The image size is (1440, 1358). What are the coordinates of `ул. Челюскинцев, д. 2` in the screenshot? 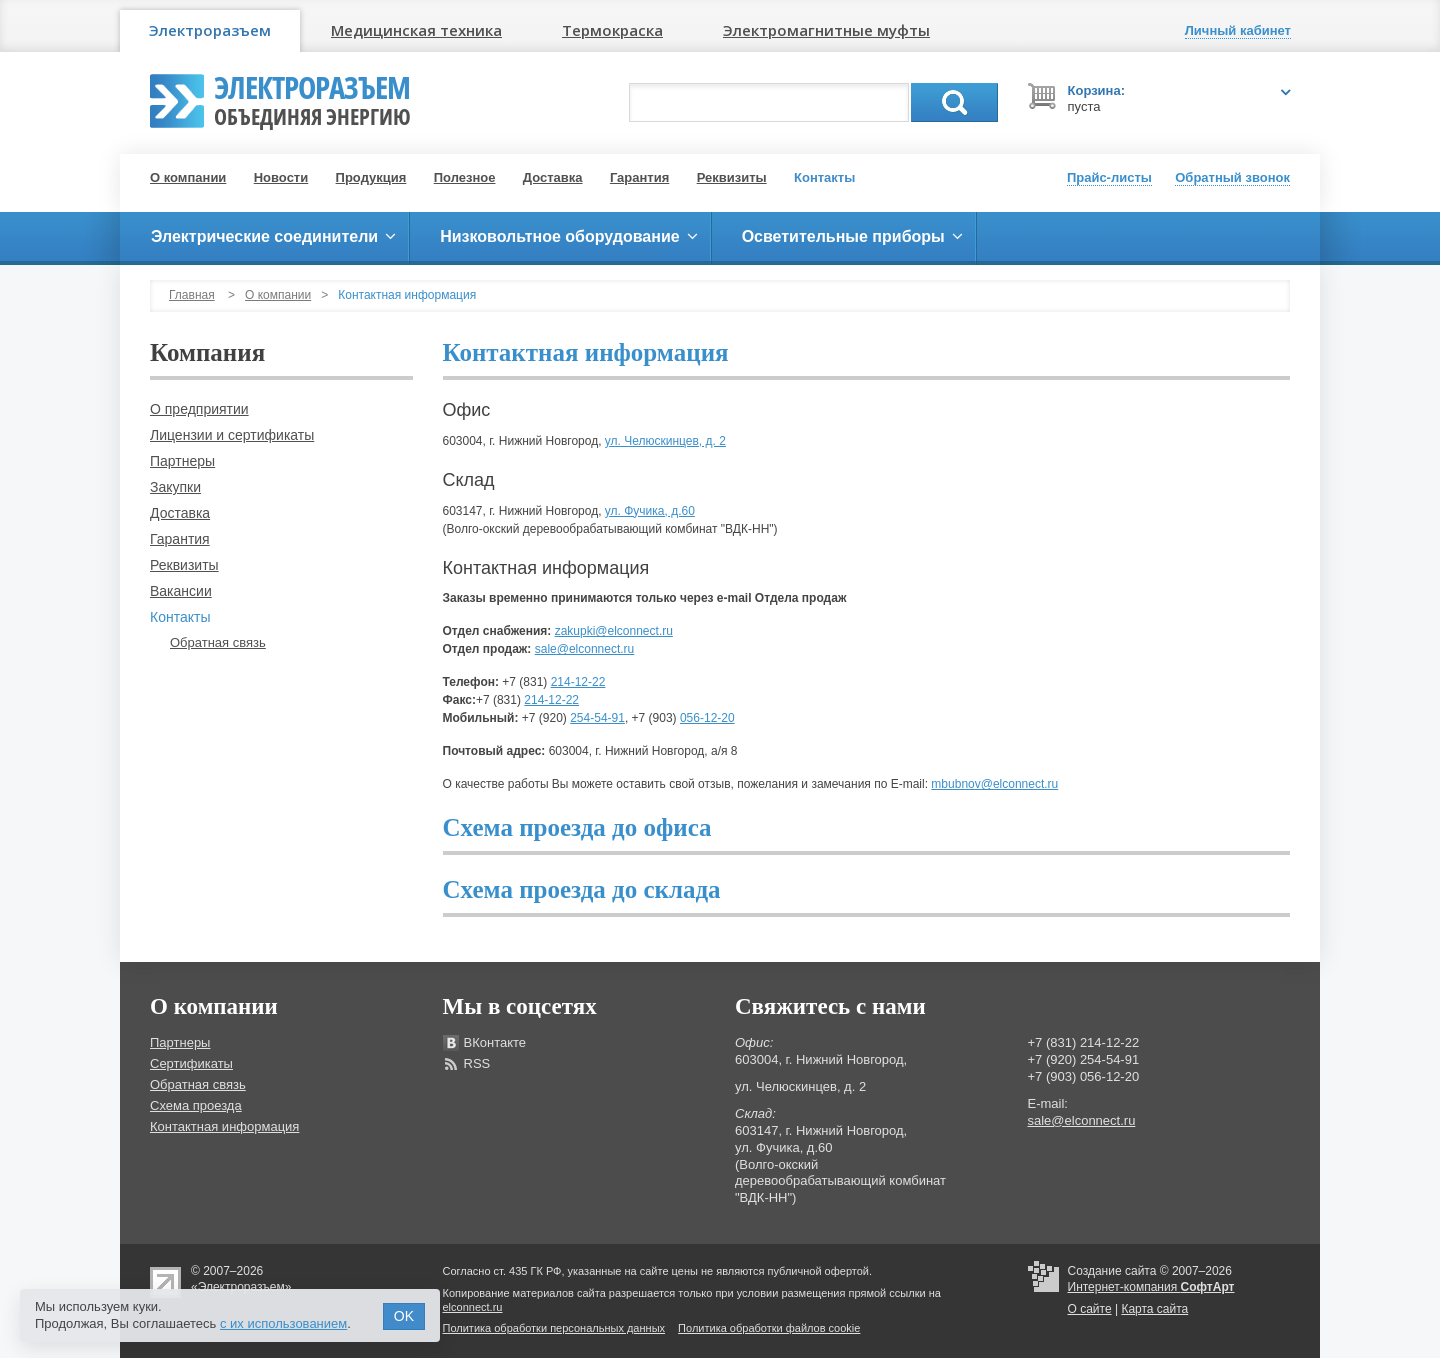 It's located at (665, 441).